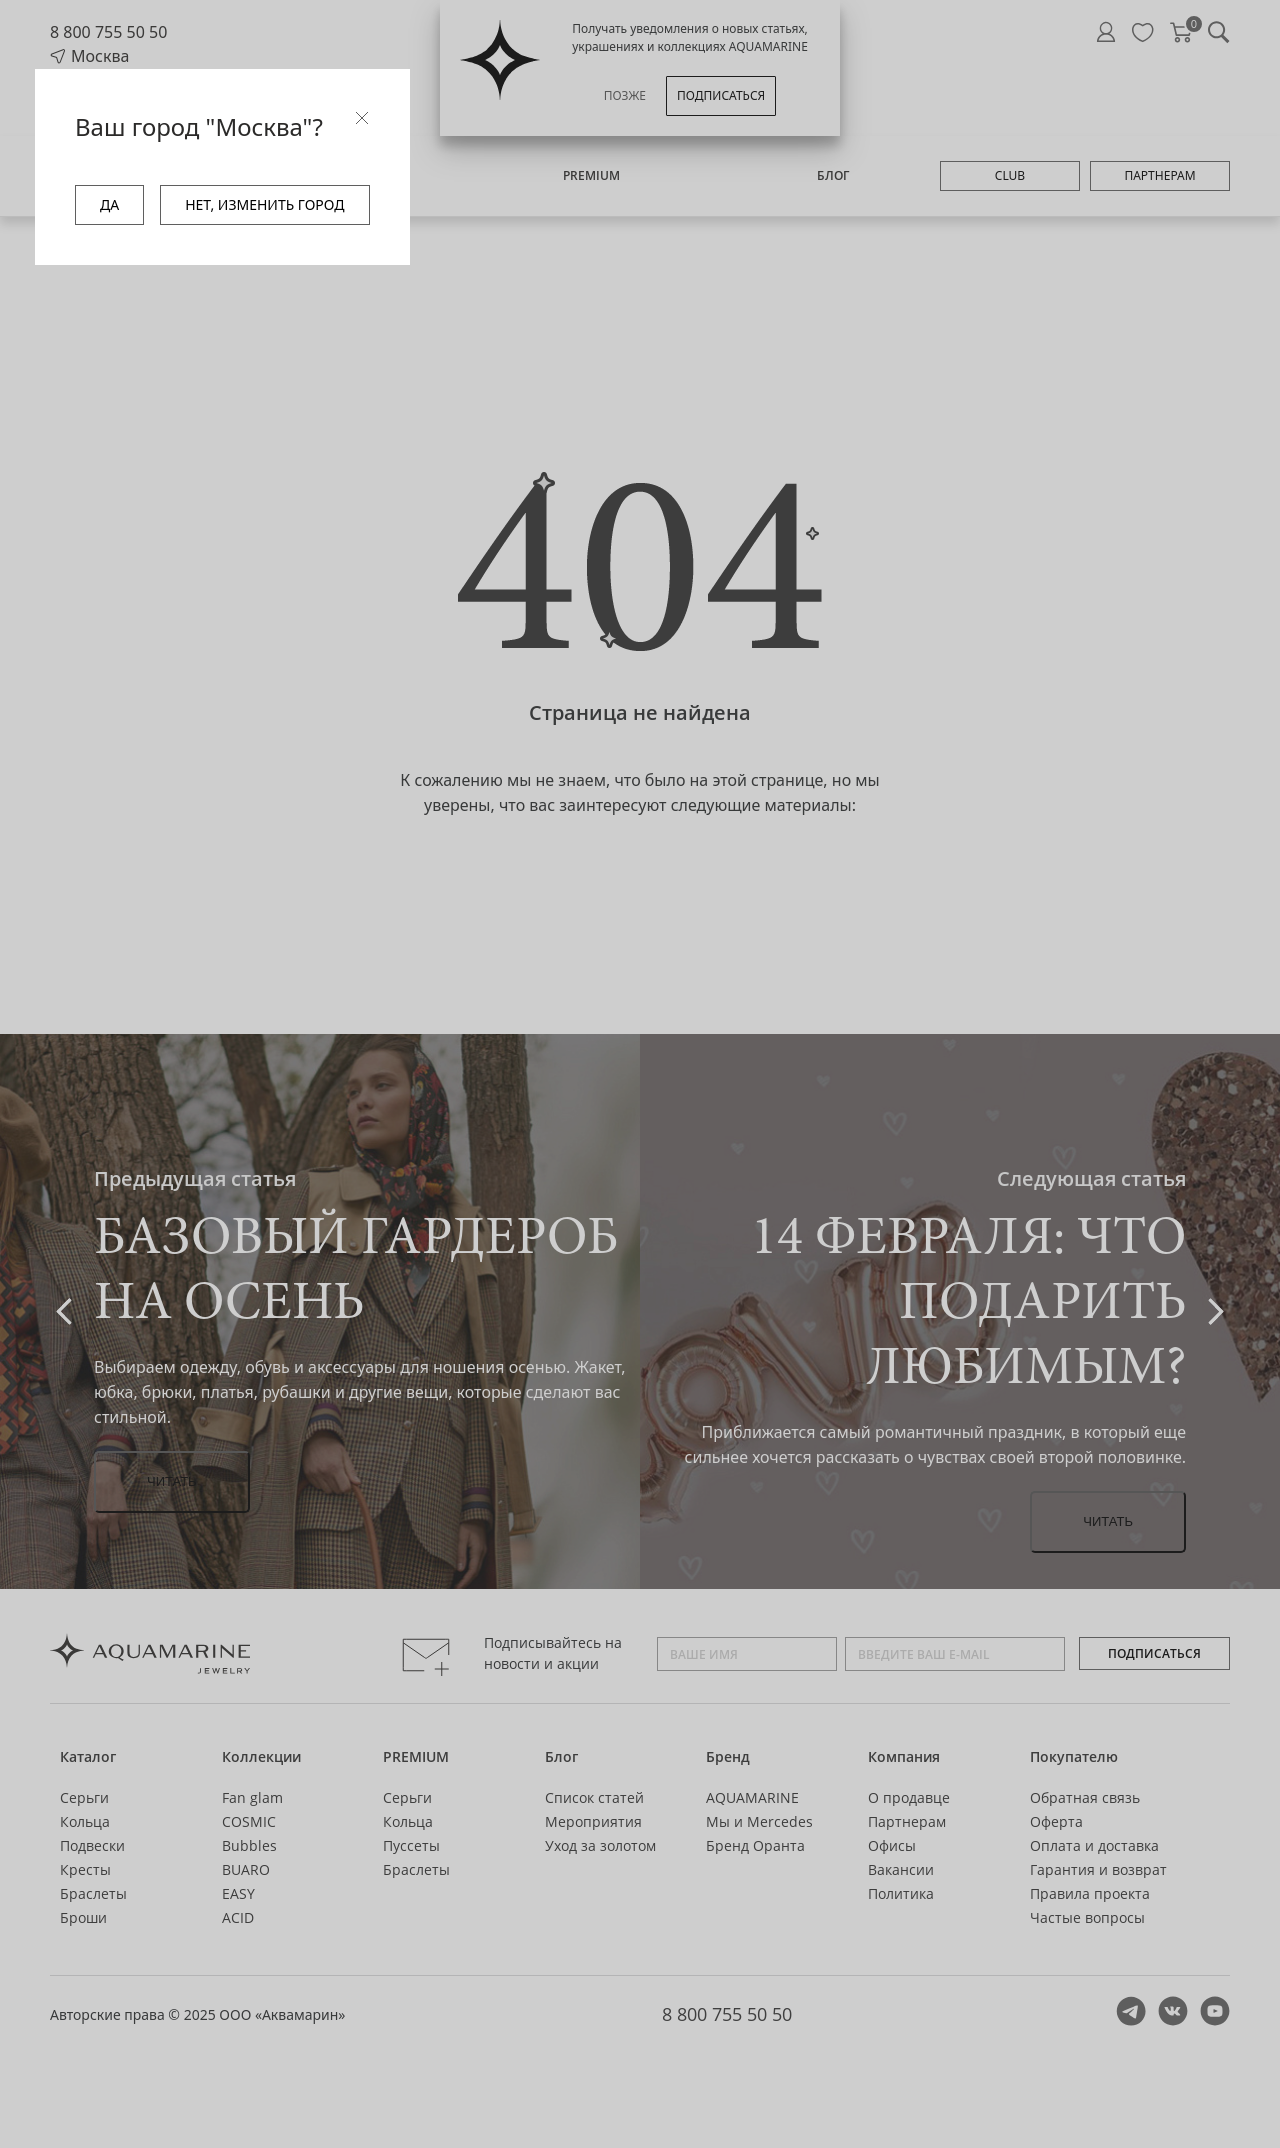 The image size is (1280, 2148). Describe the element at coordinates (109, 204) in the screenshot. I see `ДА` at that location.